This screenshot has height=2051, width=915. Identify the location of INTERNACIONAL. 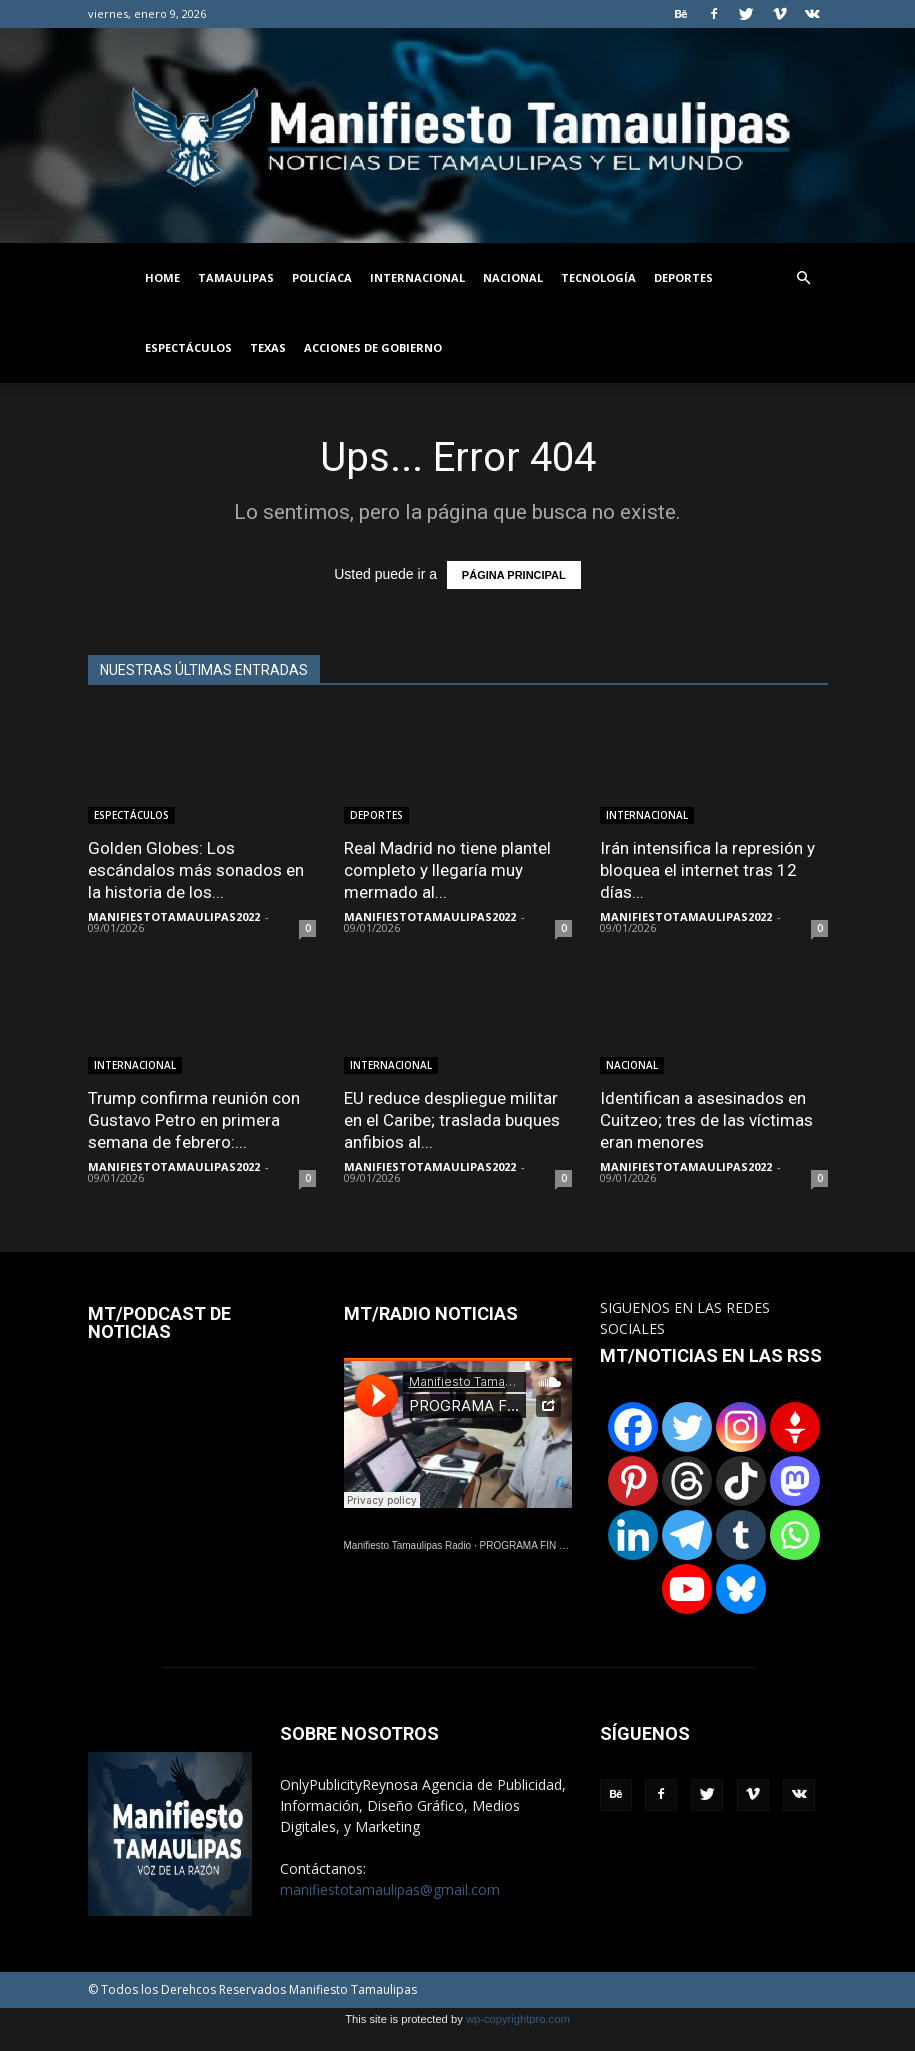
(417, 277).